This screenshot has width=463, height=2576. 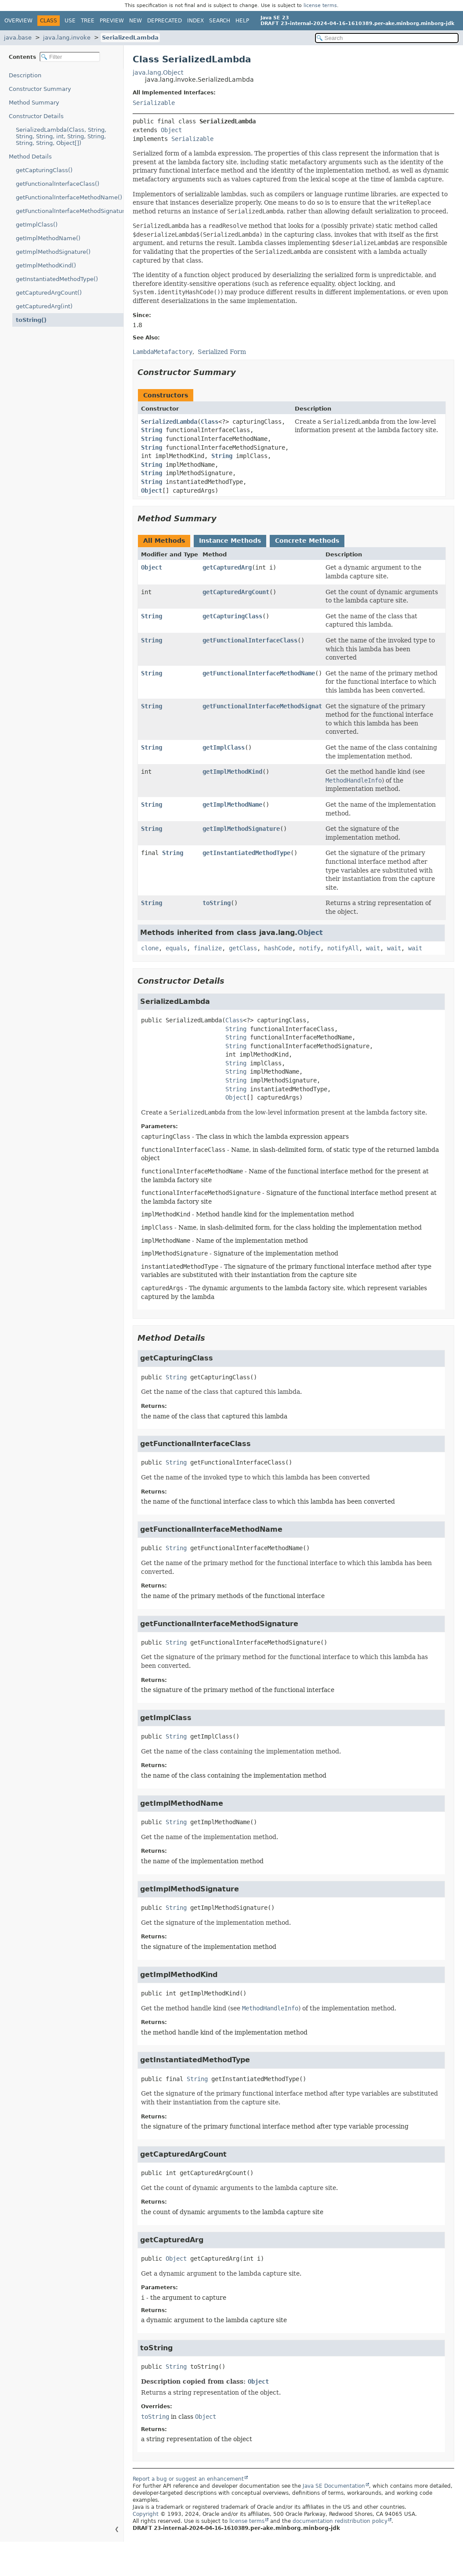 What do you see at coordinates (69, 211) in the screenshot?
I see `getFunctionalInterfaceMethodSignature()` at bounding box center [69, 211].